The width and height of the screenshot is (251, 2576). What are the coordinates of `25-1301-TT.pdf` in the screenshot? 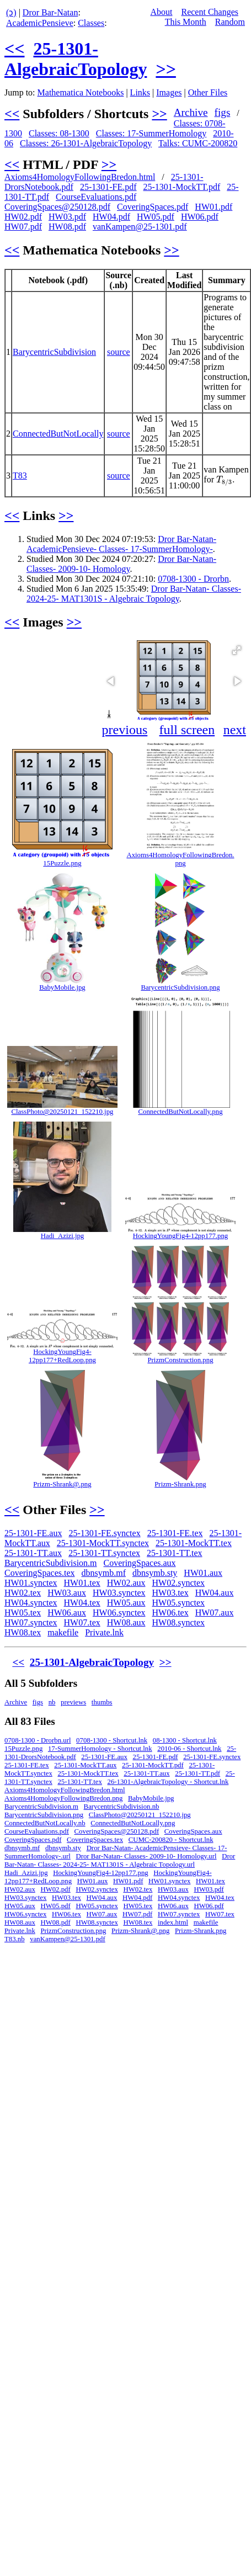 It's located at (197, 1773).